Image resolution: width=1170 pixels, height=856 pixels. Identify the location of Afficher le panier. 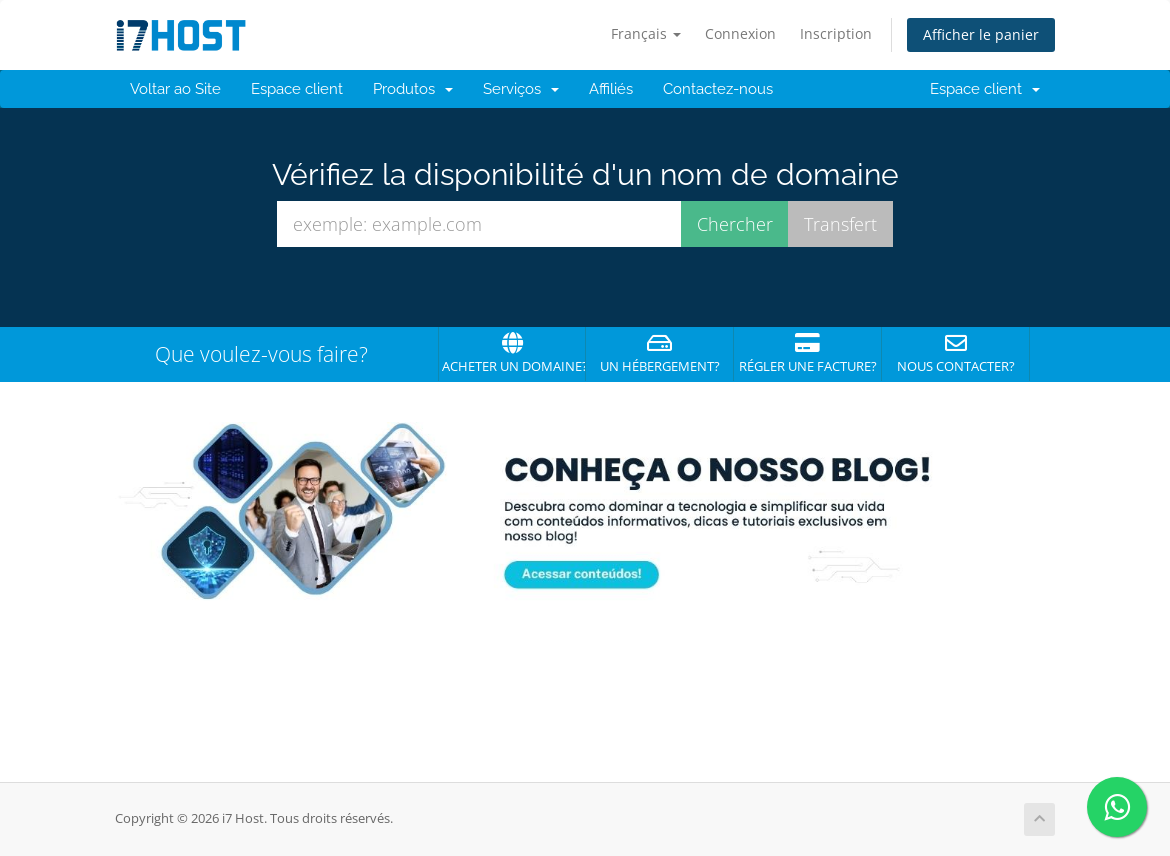
(981, 34).